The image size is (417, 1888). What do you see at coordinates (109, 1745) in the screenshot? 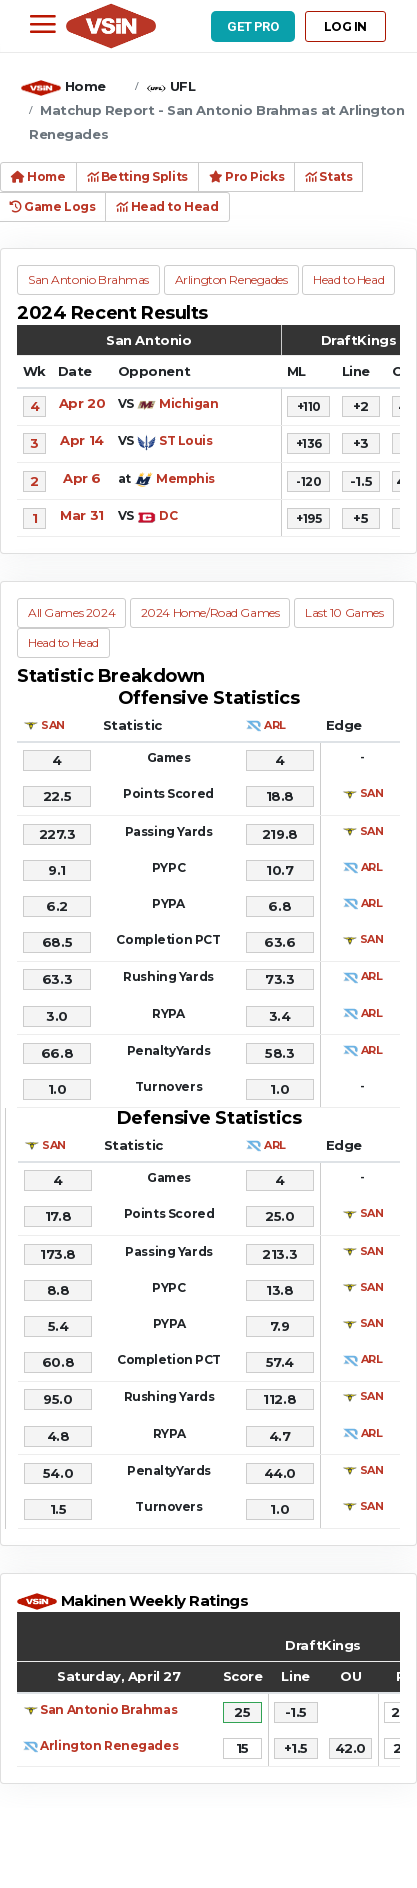
I see `Arlington Renegades` at bounding box center [109, 1745].